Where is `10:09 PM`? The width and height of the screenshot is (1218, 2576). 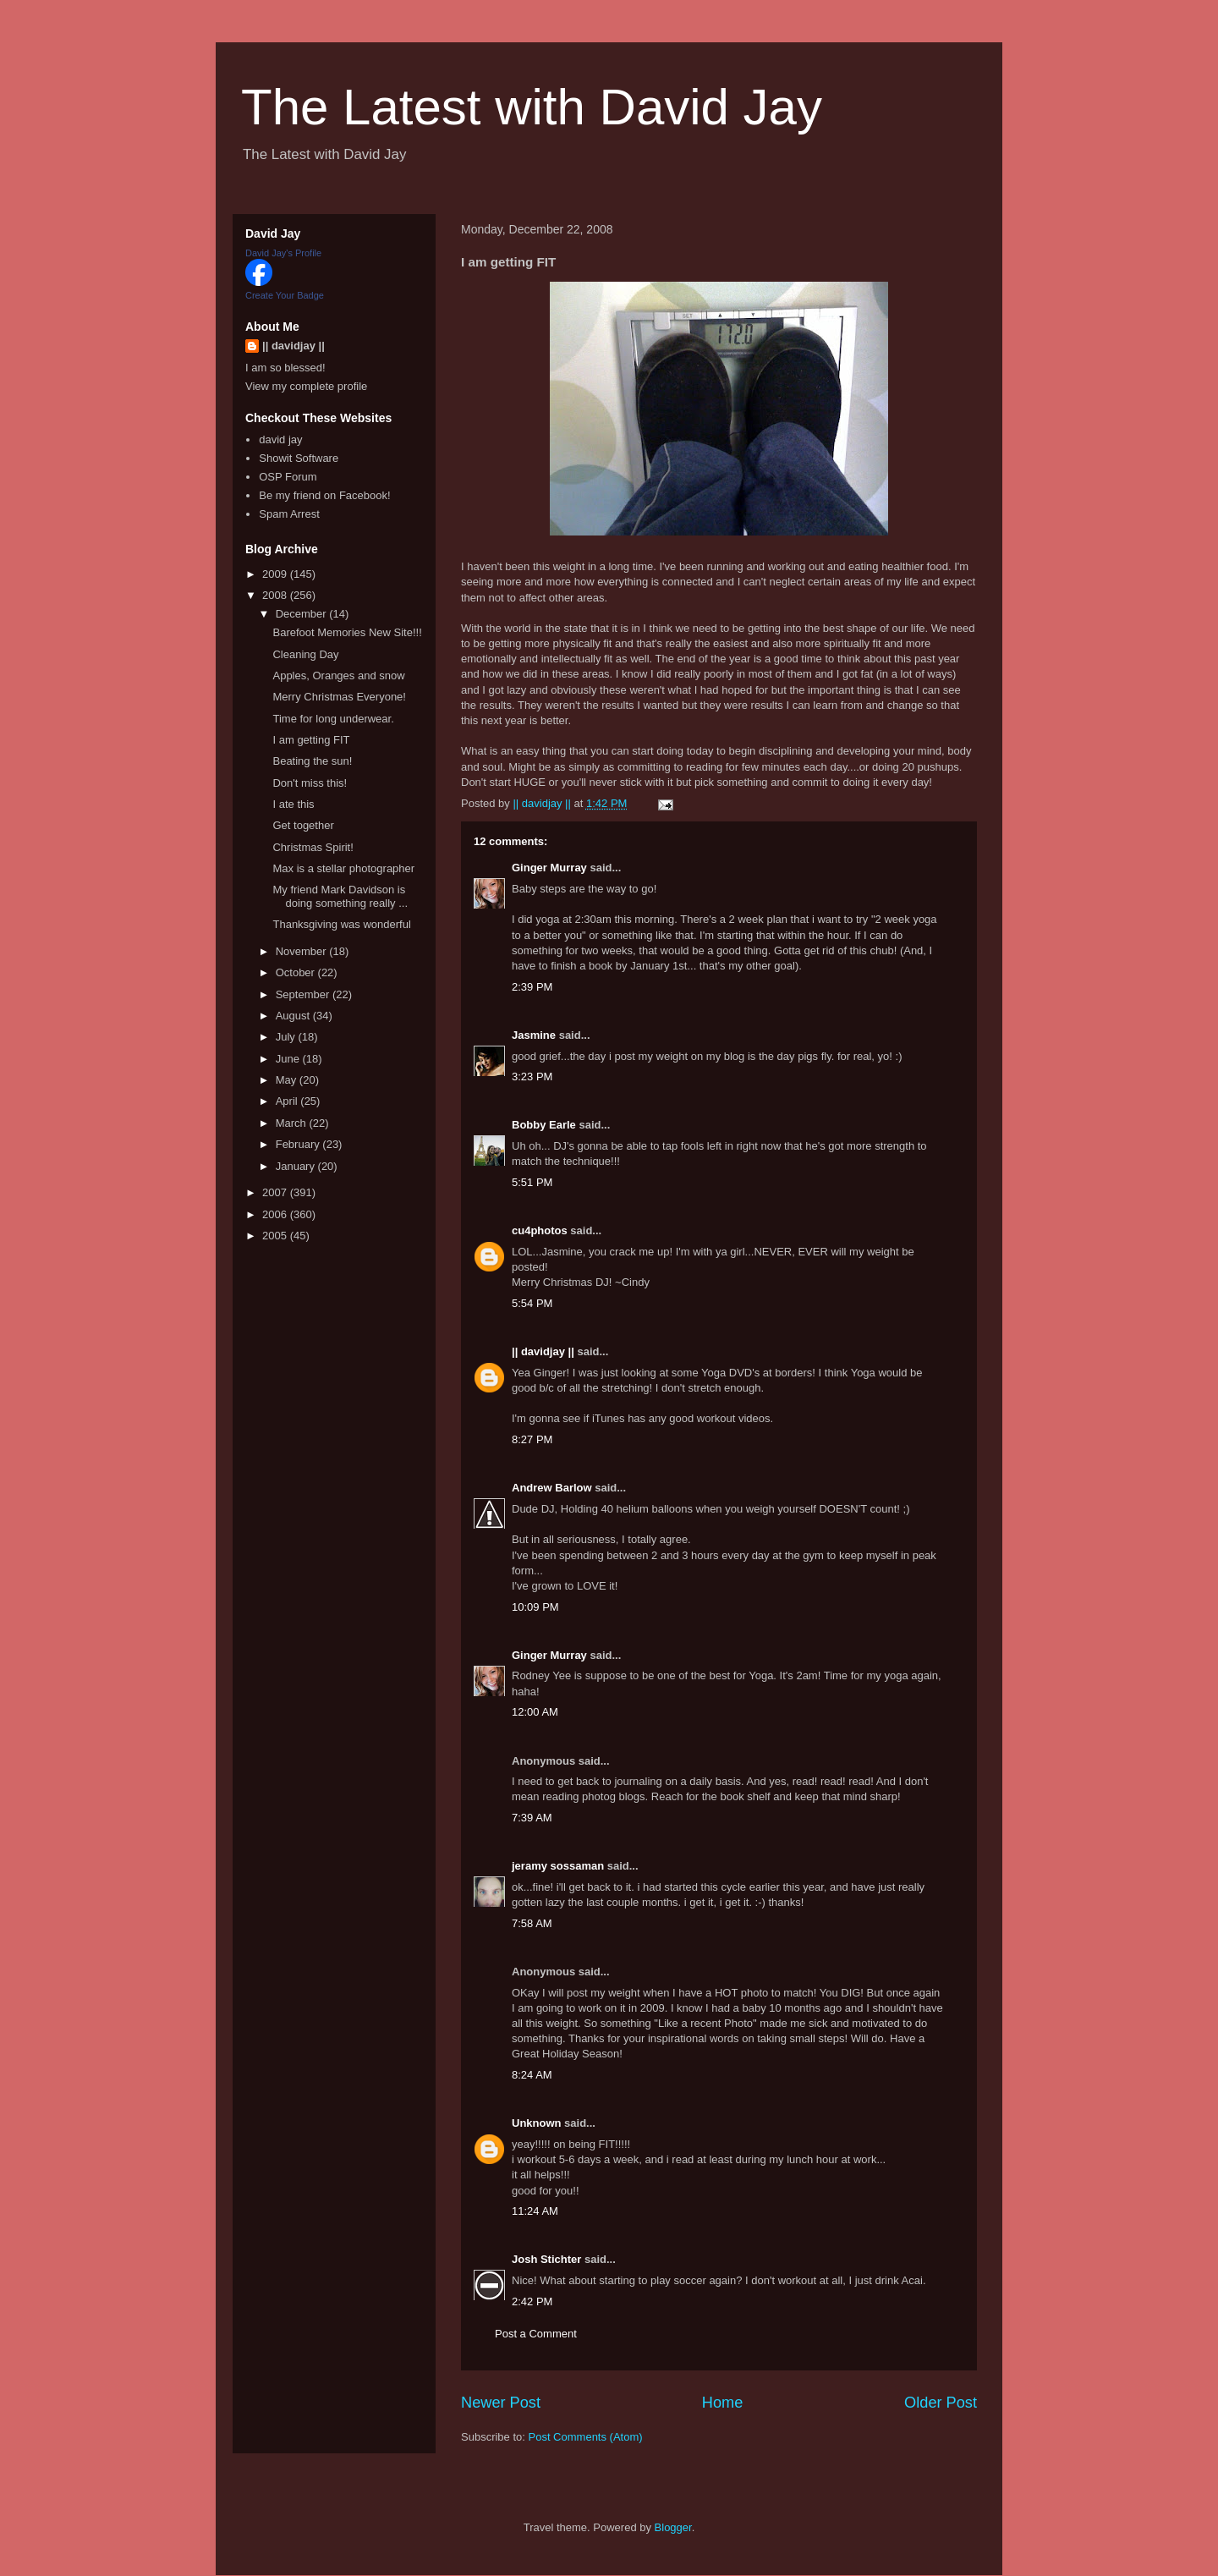 10:09 PM is located at coordinates (535, 1607).